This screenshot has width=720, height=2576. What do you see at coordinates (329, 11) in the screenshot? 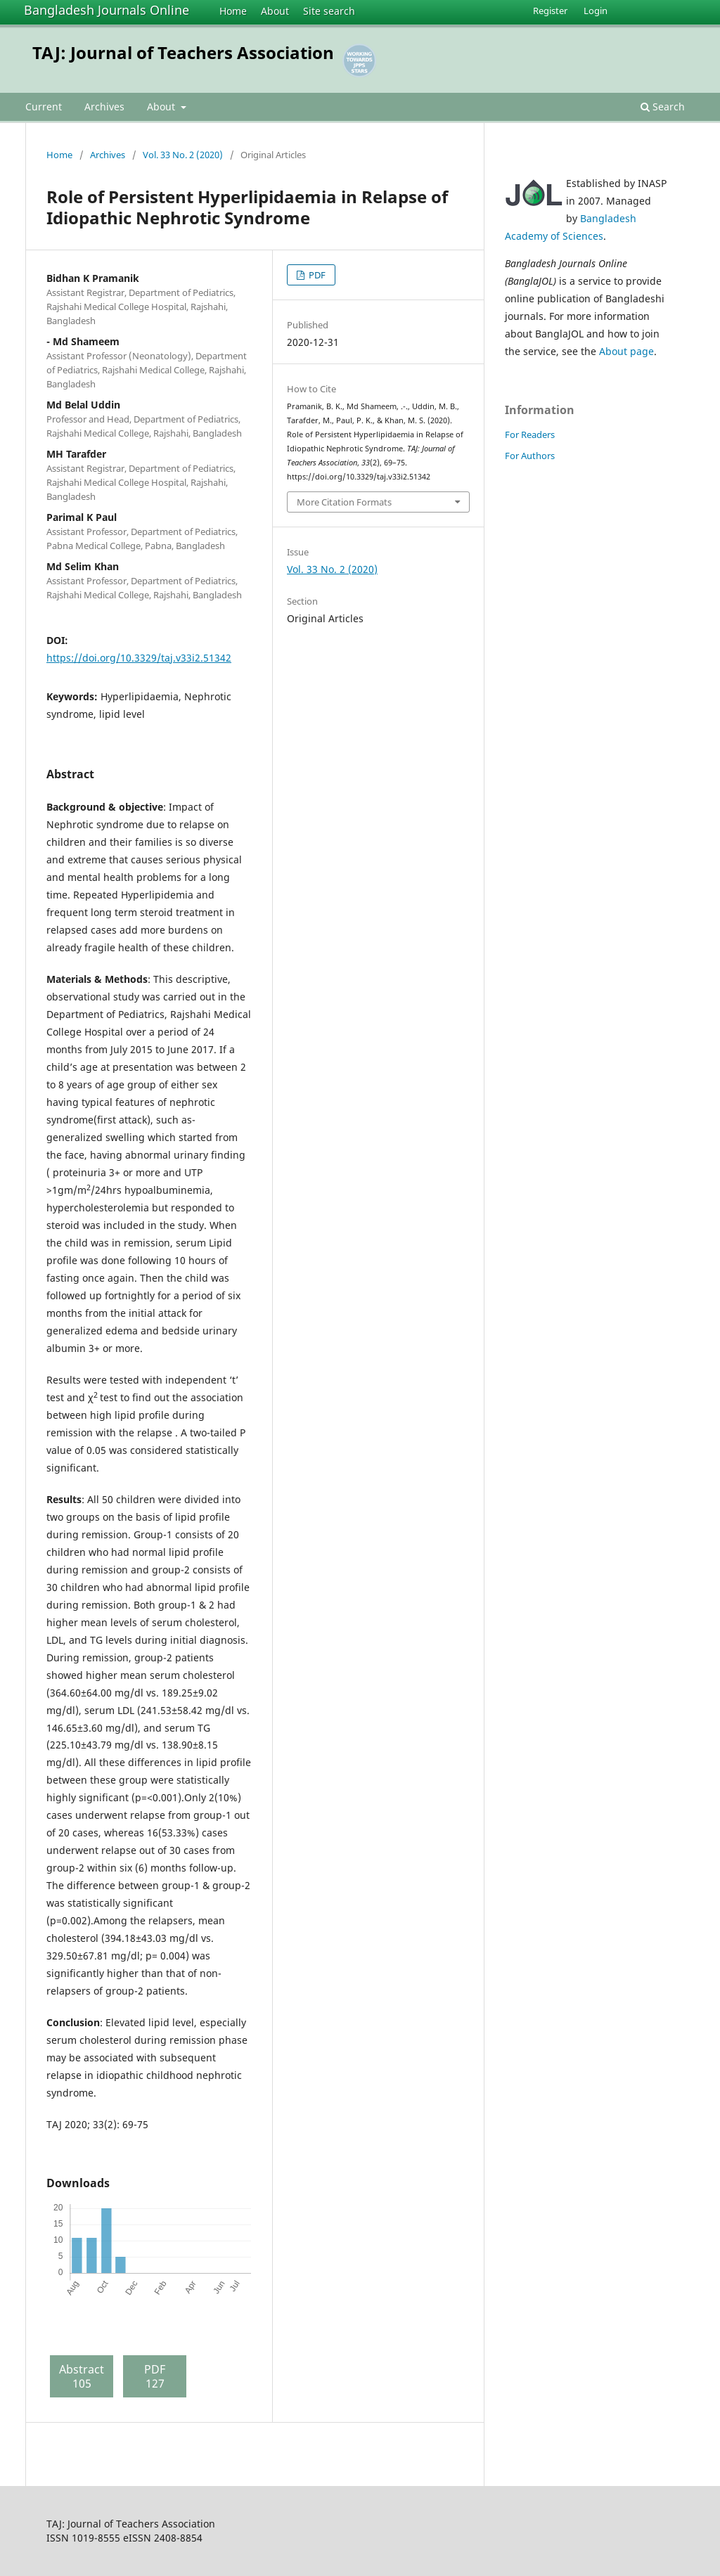
I see `Site search` at bounding box center [329, 11].